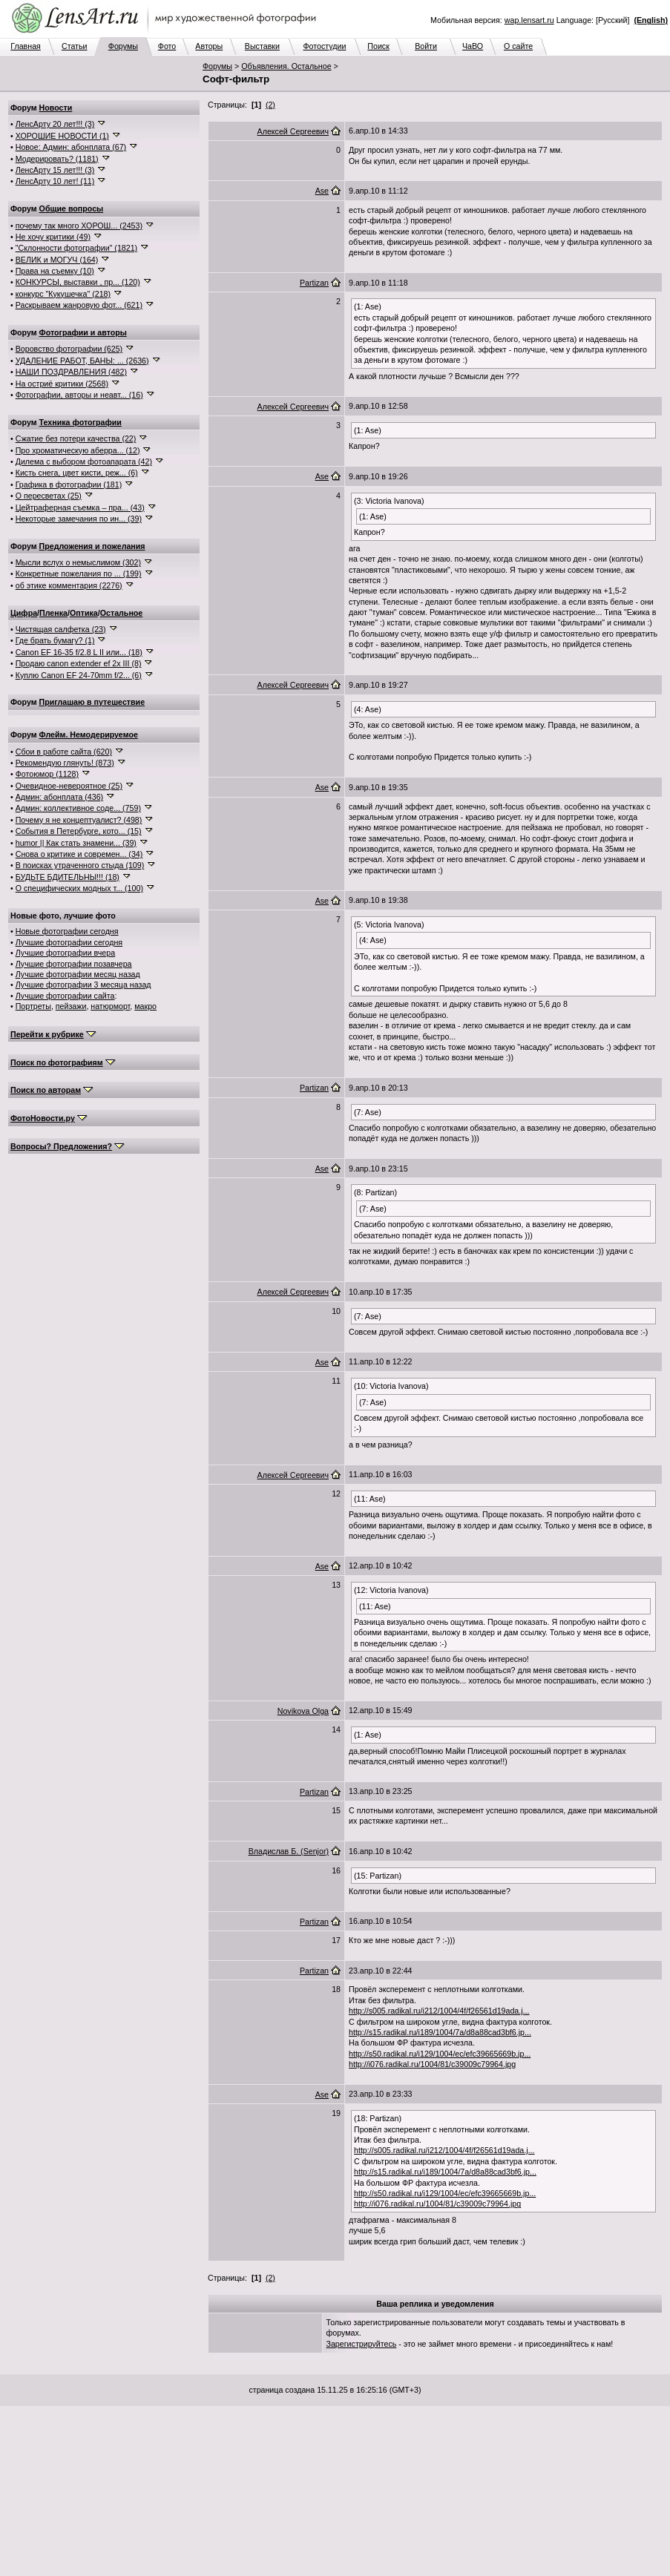  What do you see at coordinates (67, 877) in the screenshot?
I see `БУДЬТЕ БДИТЕЛЬНЫ!!! (18)` at bounding box center [67, 877].